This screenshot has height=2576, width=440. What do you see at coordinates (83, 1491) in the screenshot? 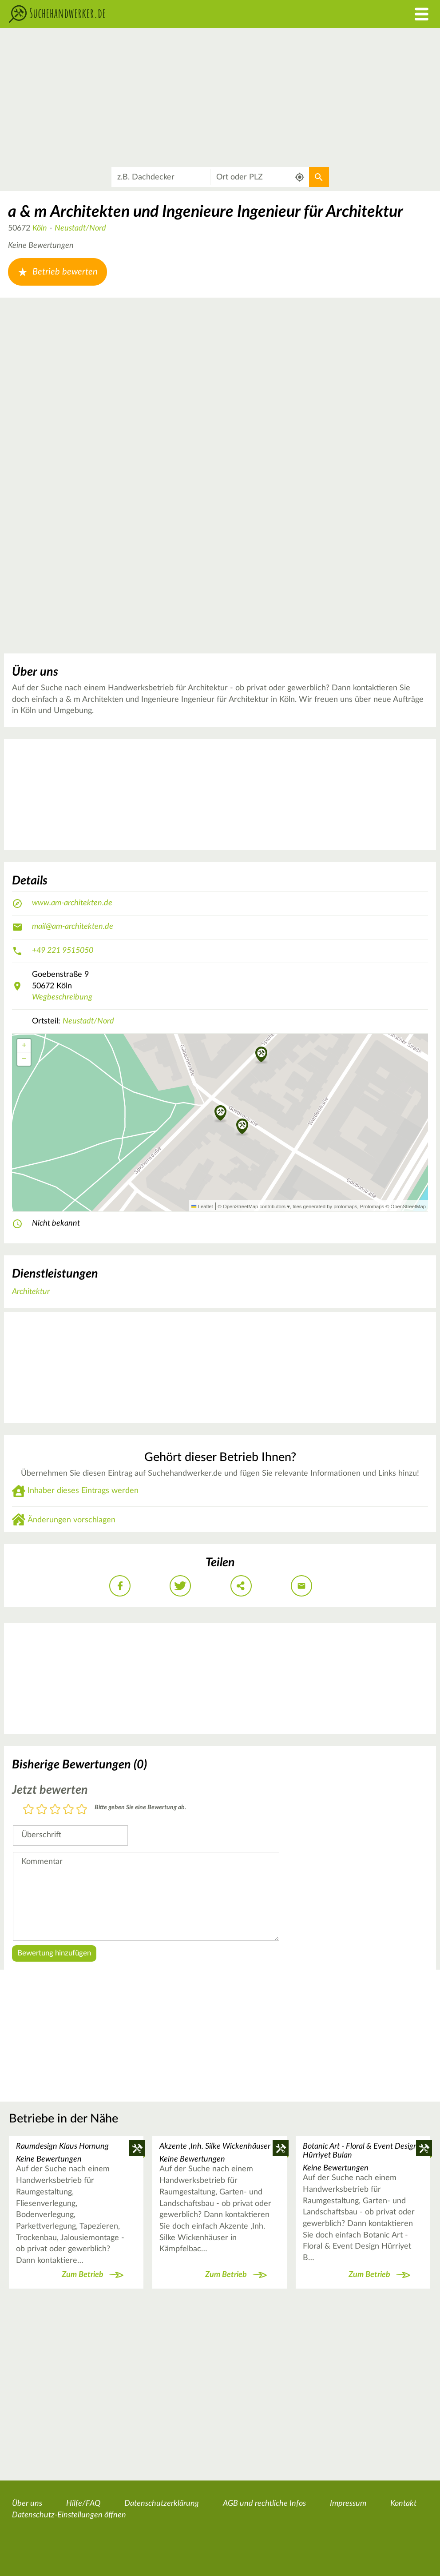
I see `Inhaber dieses Eintrags werden` at bounding box center [83, 1491].